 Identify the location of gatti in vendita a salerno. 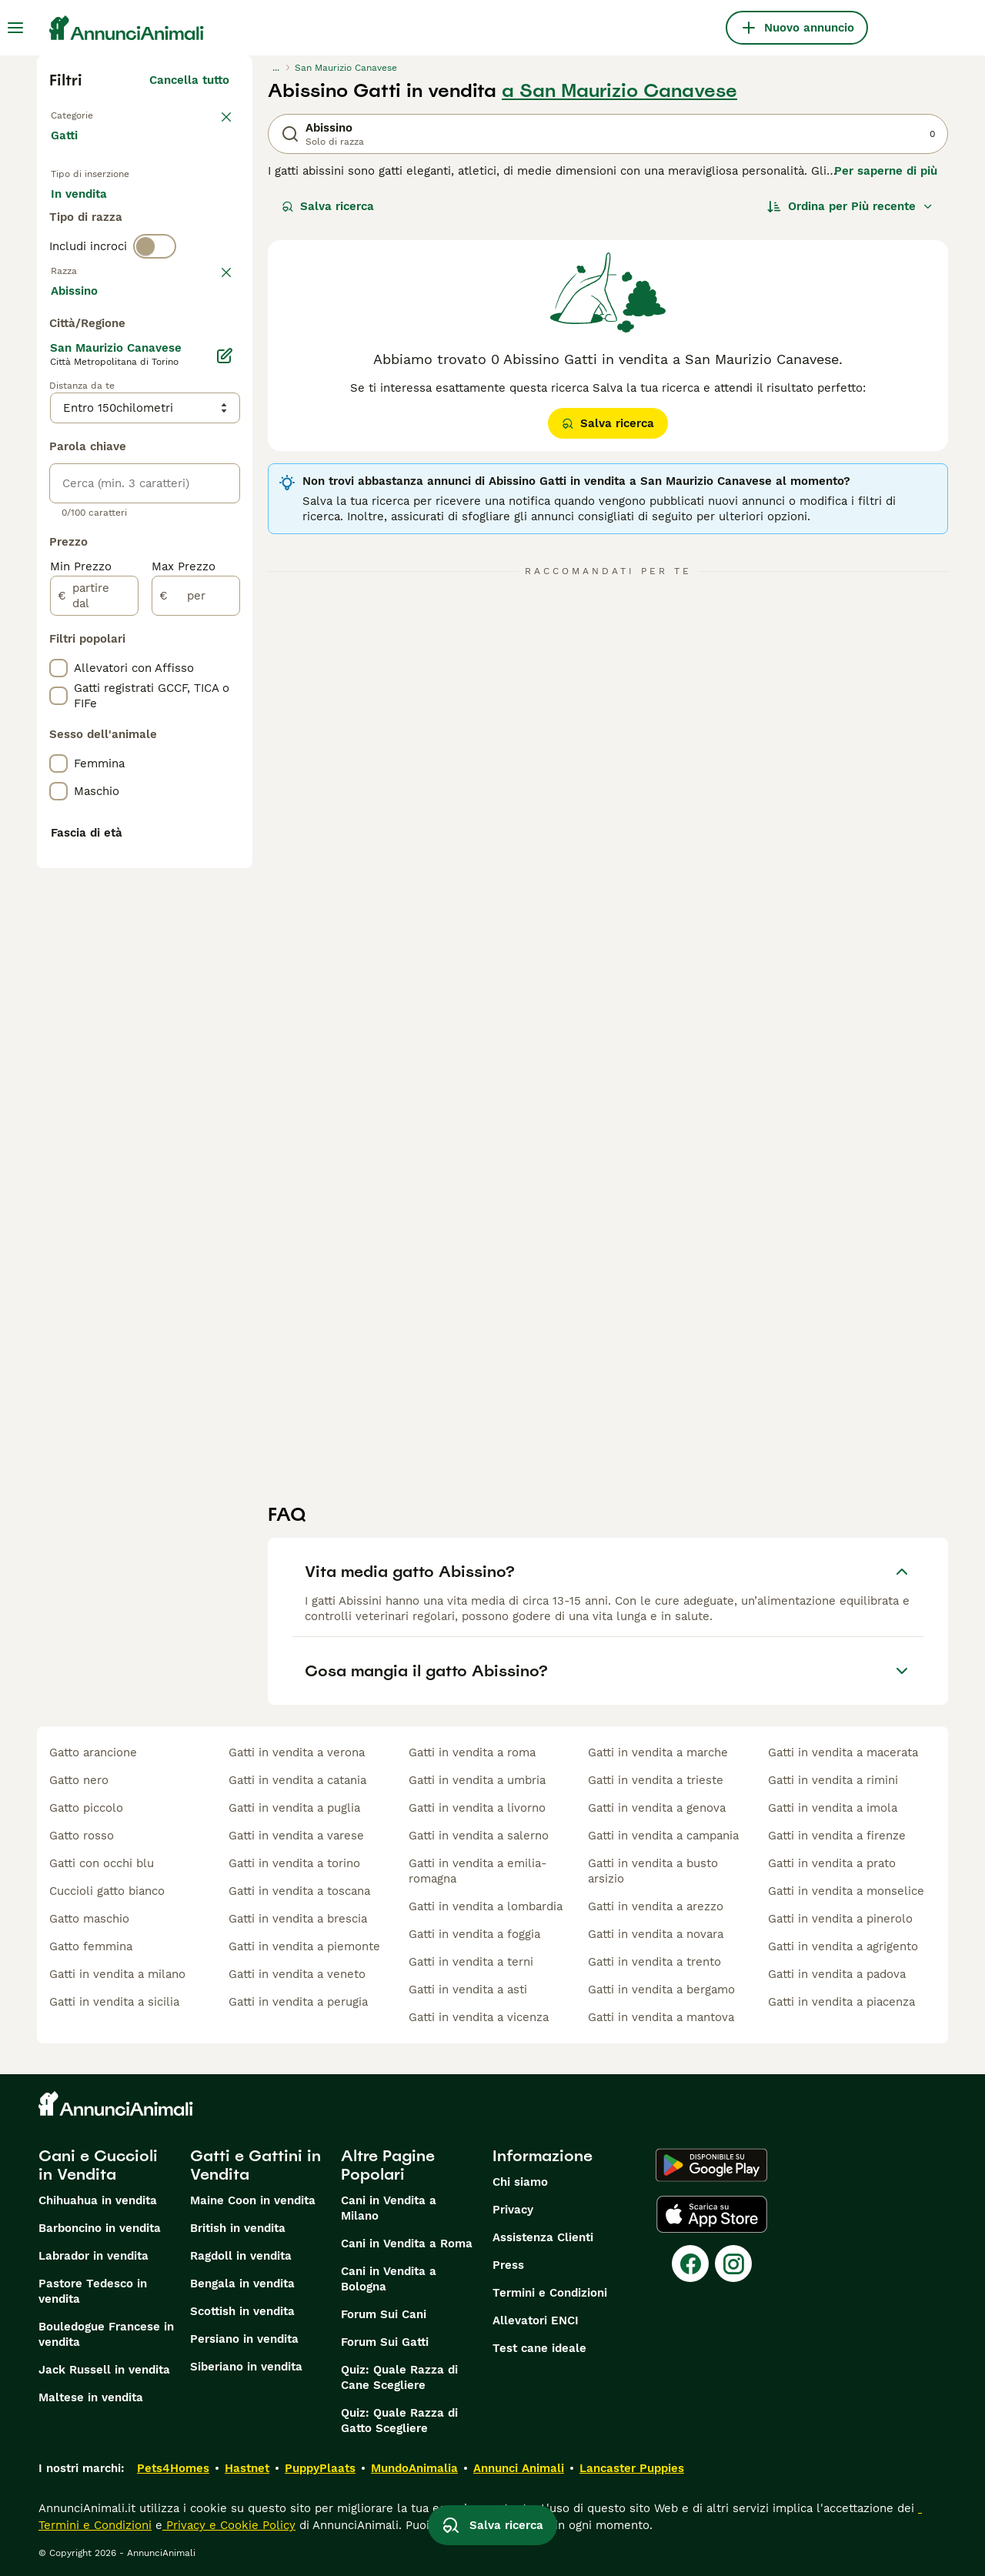
(479, 1836).